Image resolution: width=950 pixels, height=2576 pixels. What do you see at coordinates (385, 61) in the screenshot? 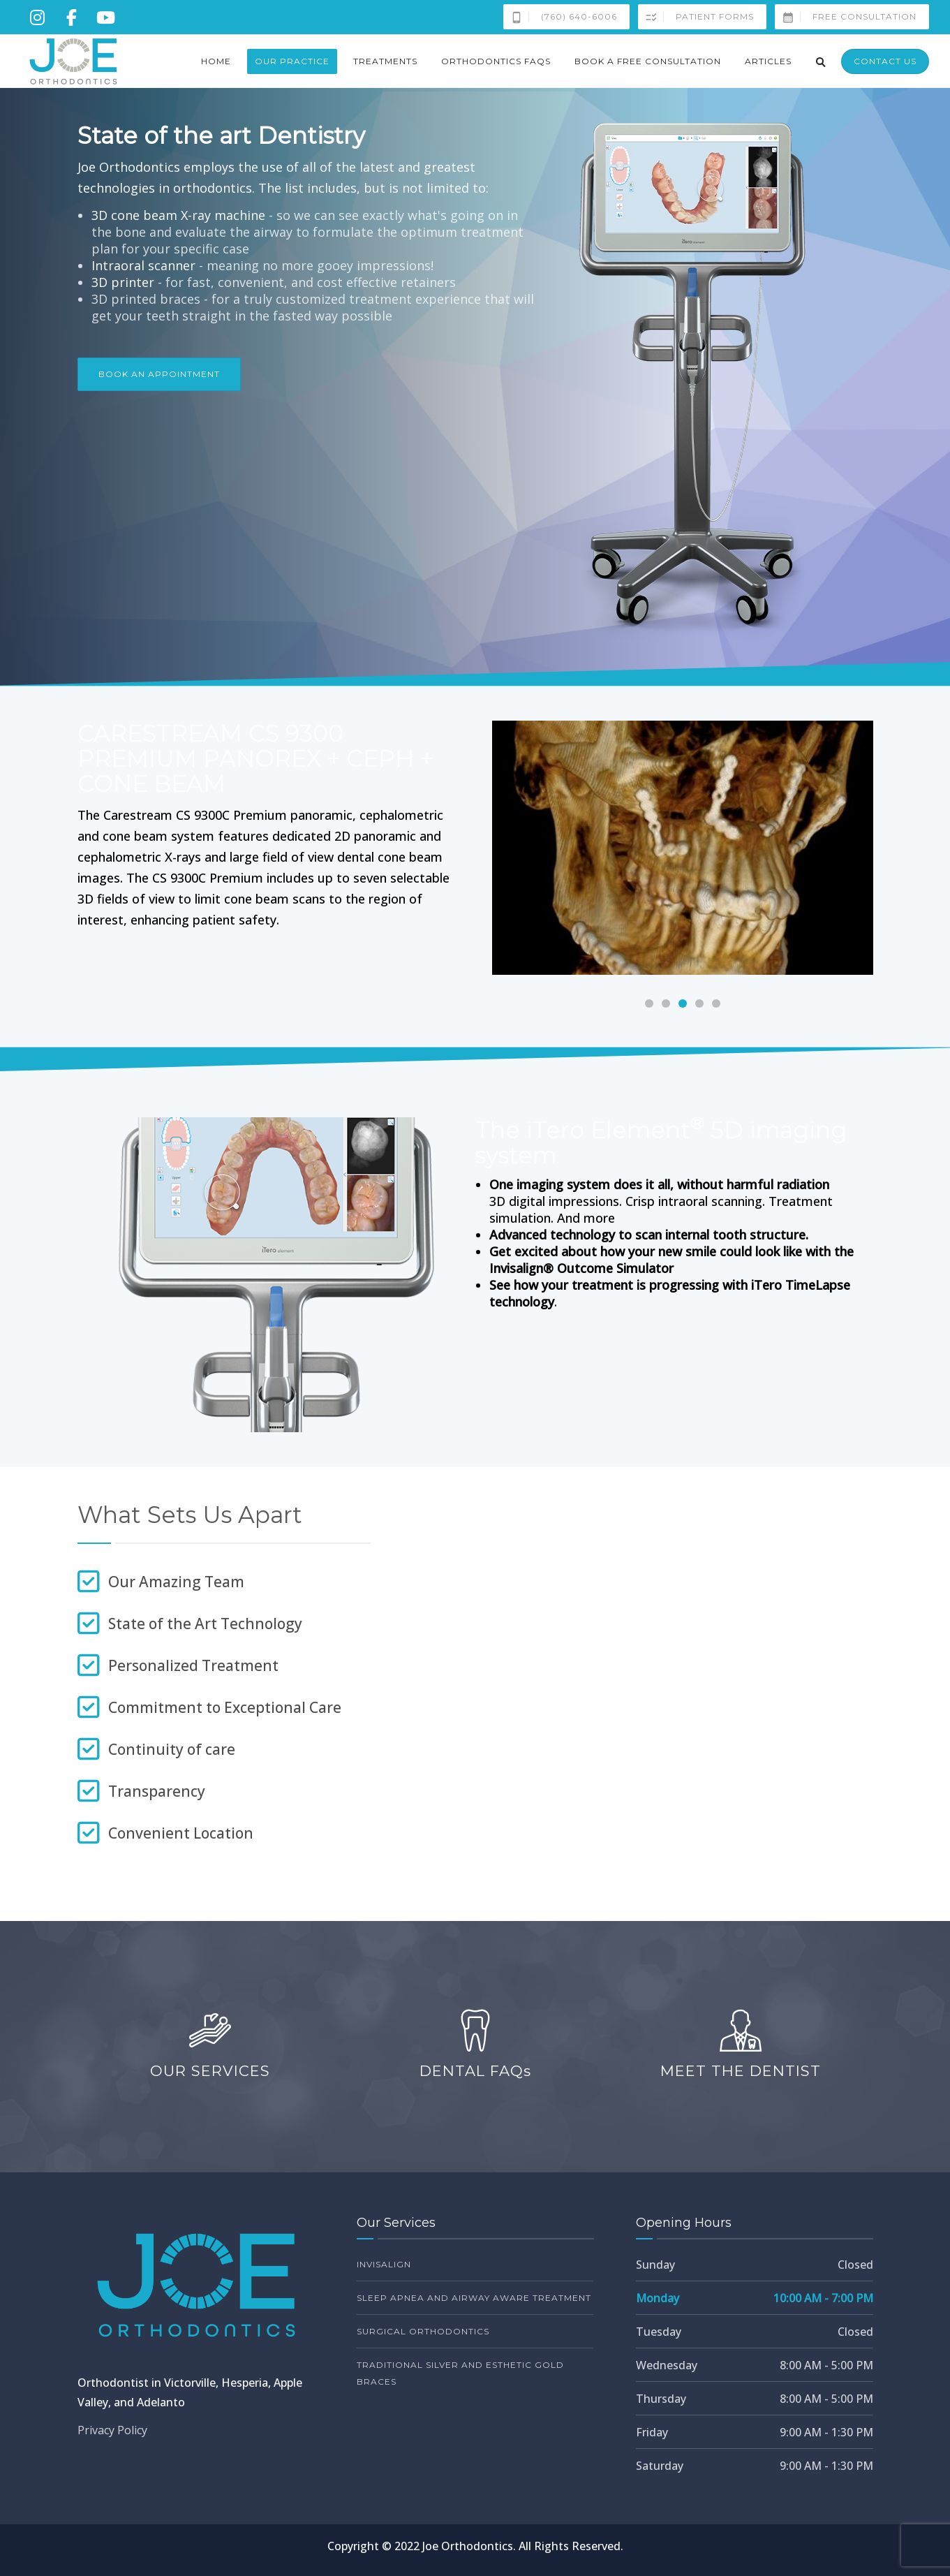
I see `Treatments` at bounding box center [385, 61].